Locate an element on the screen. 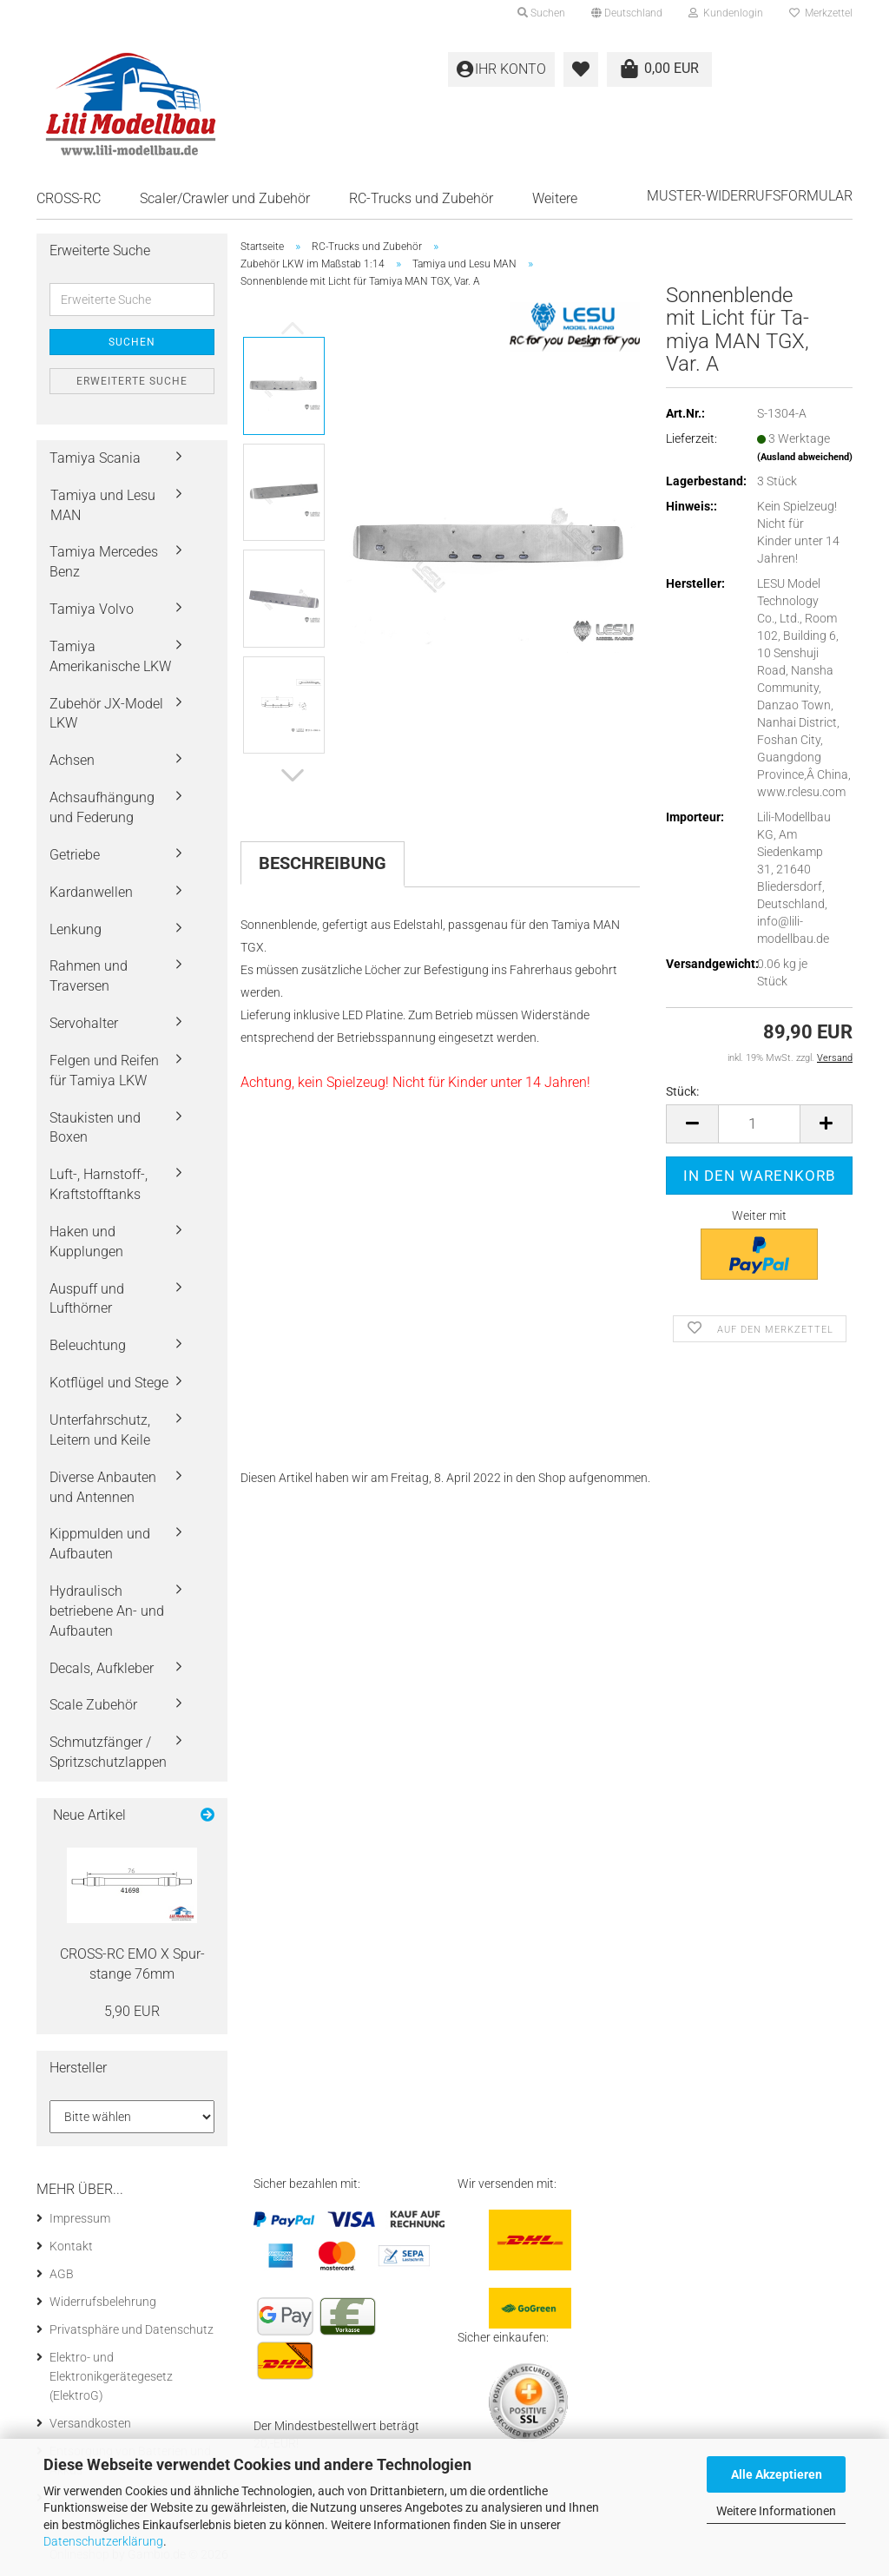 The image size is (889, 2576). Scaler/Crawler und Zubehör is located at coordinates (225, 198).